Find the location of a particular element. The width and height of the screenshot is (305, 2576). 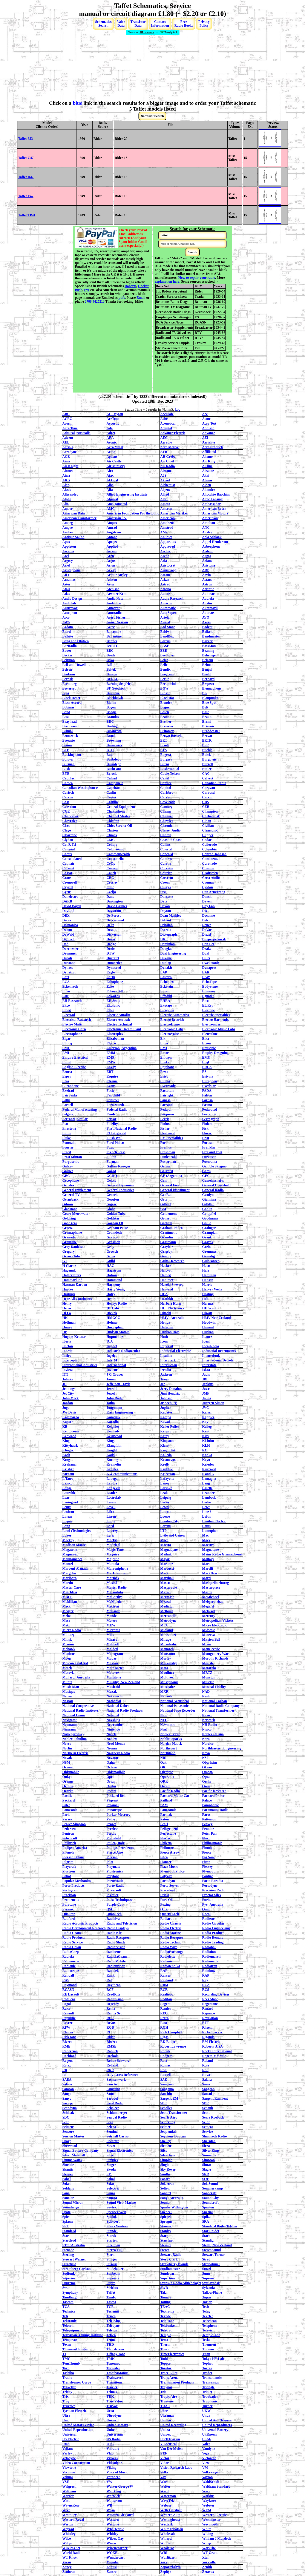

Grampian is located at coordinates (210, 1232).